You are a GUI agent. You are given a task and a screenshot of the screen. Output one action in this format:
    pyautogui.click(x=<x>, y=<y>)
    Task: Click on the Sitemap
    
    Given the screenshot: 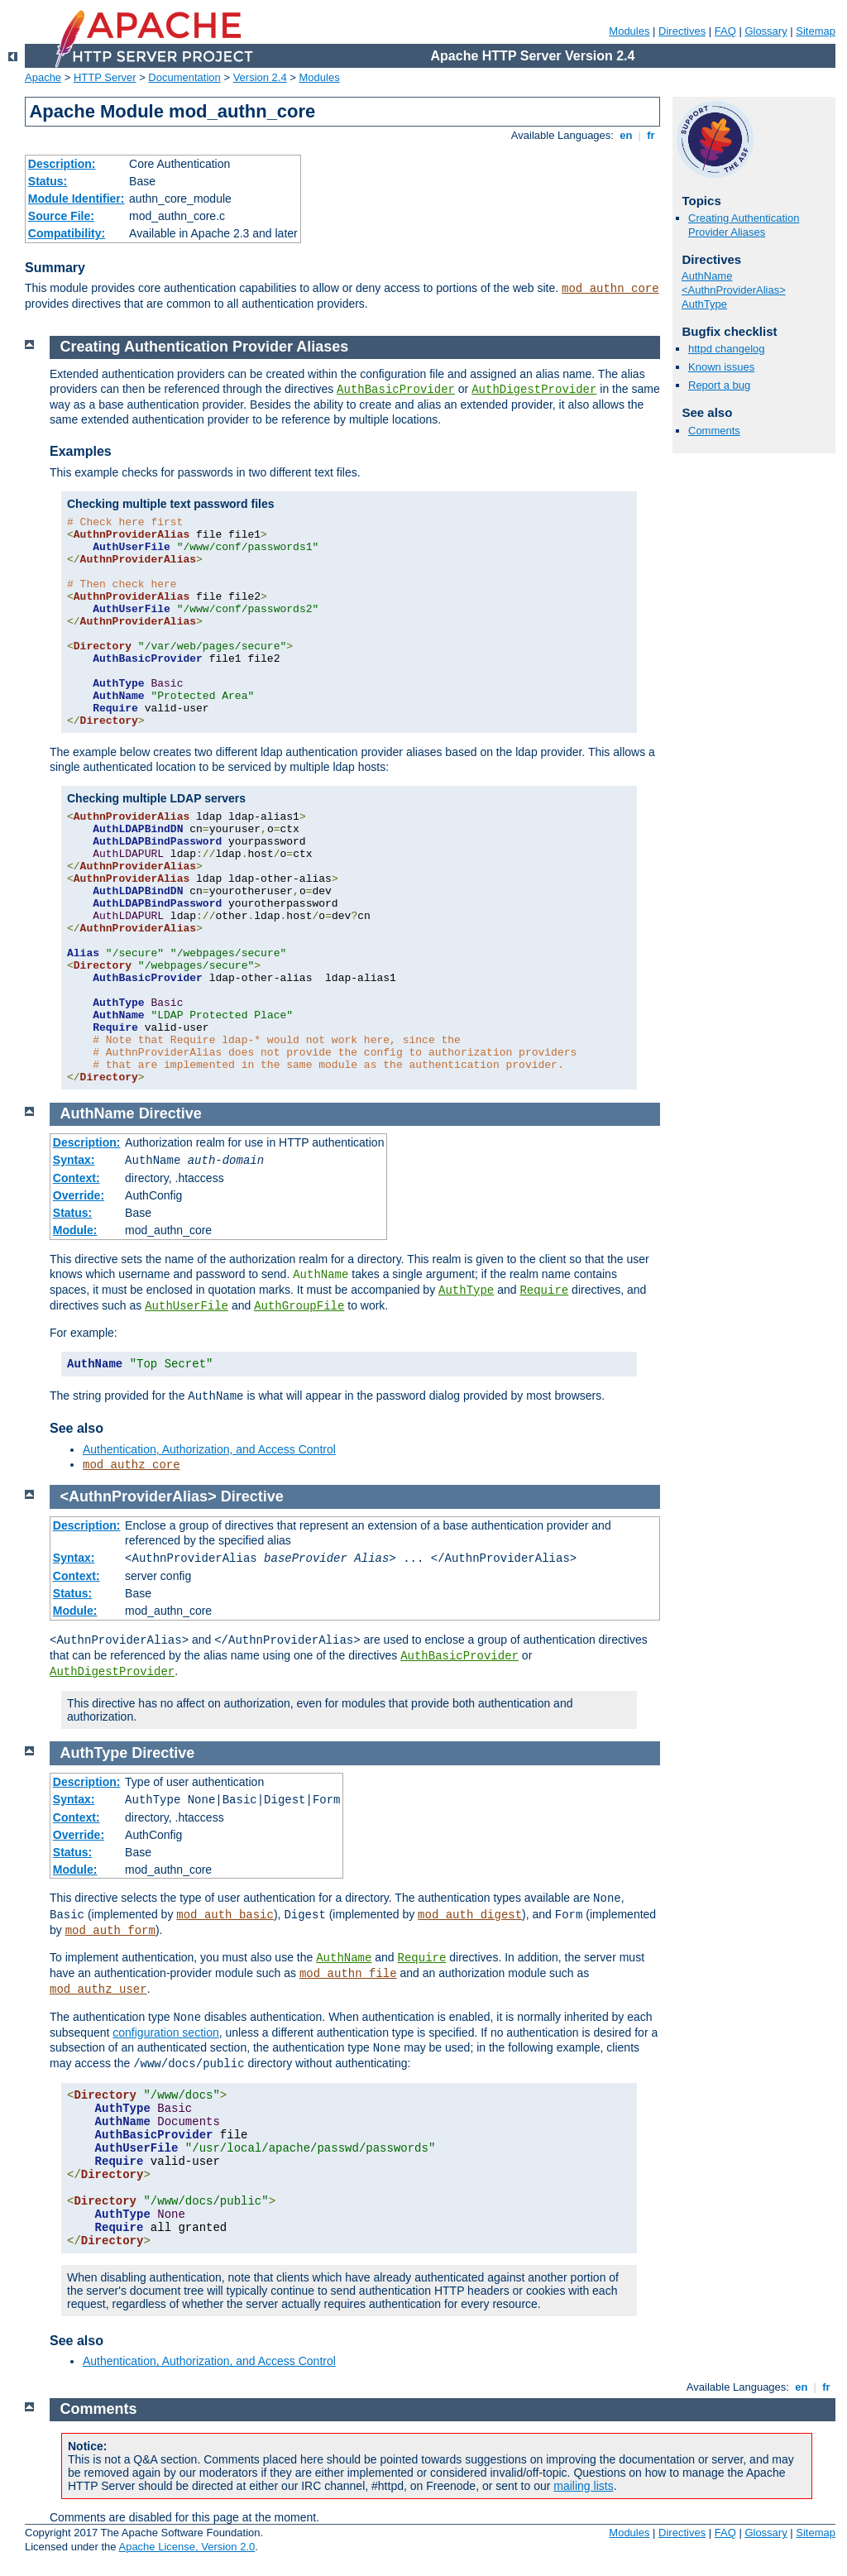 What is the action you would take?
    pyautogui.click(x=815, y=31)
    